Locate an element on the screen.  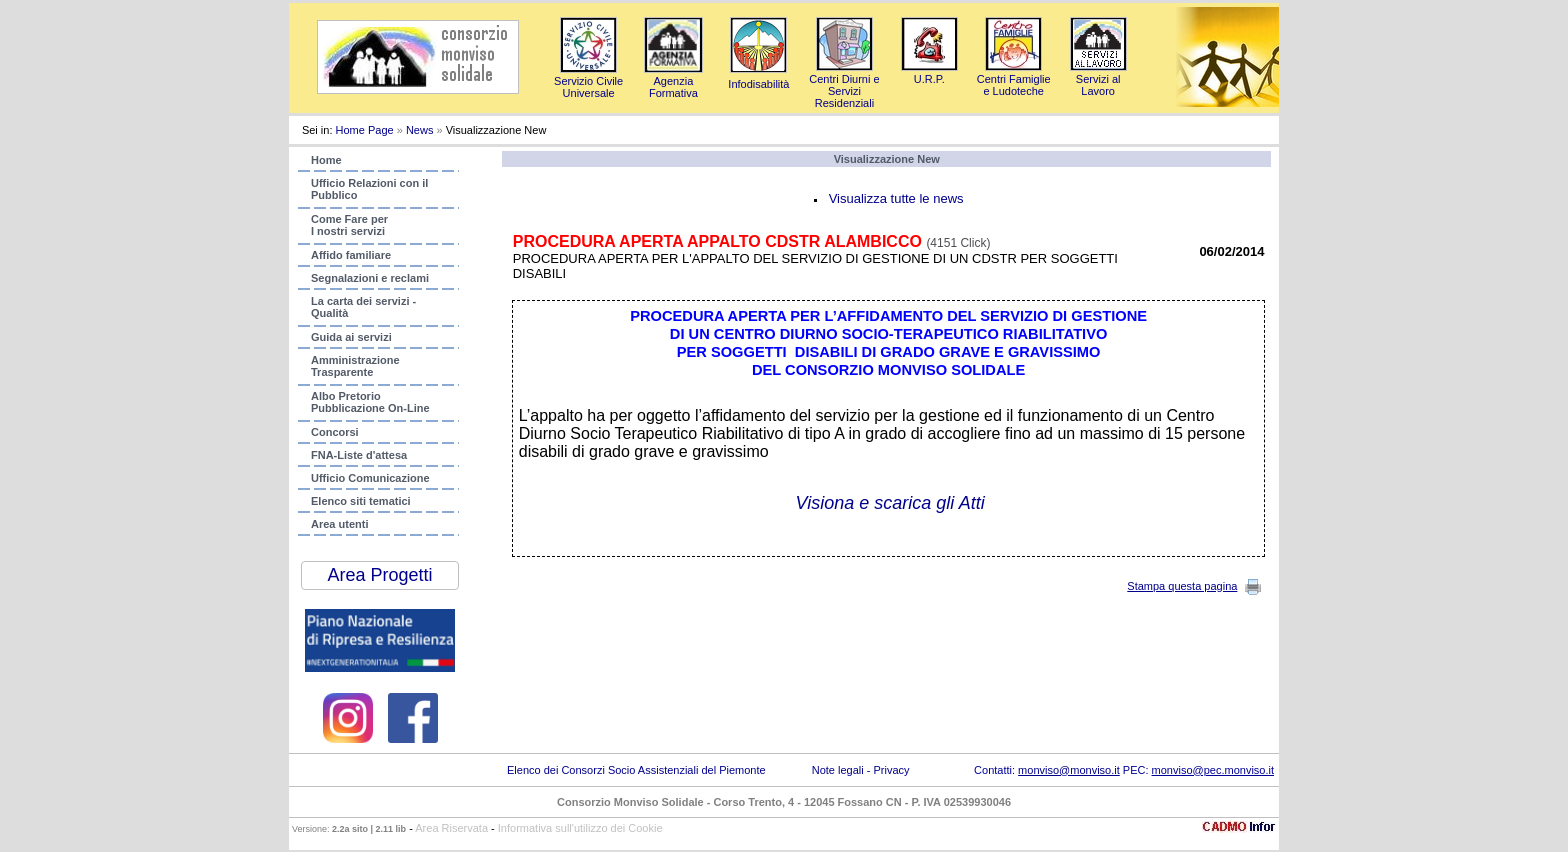
Note legali - Privacy is located at coordinates (861, 770).